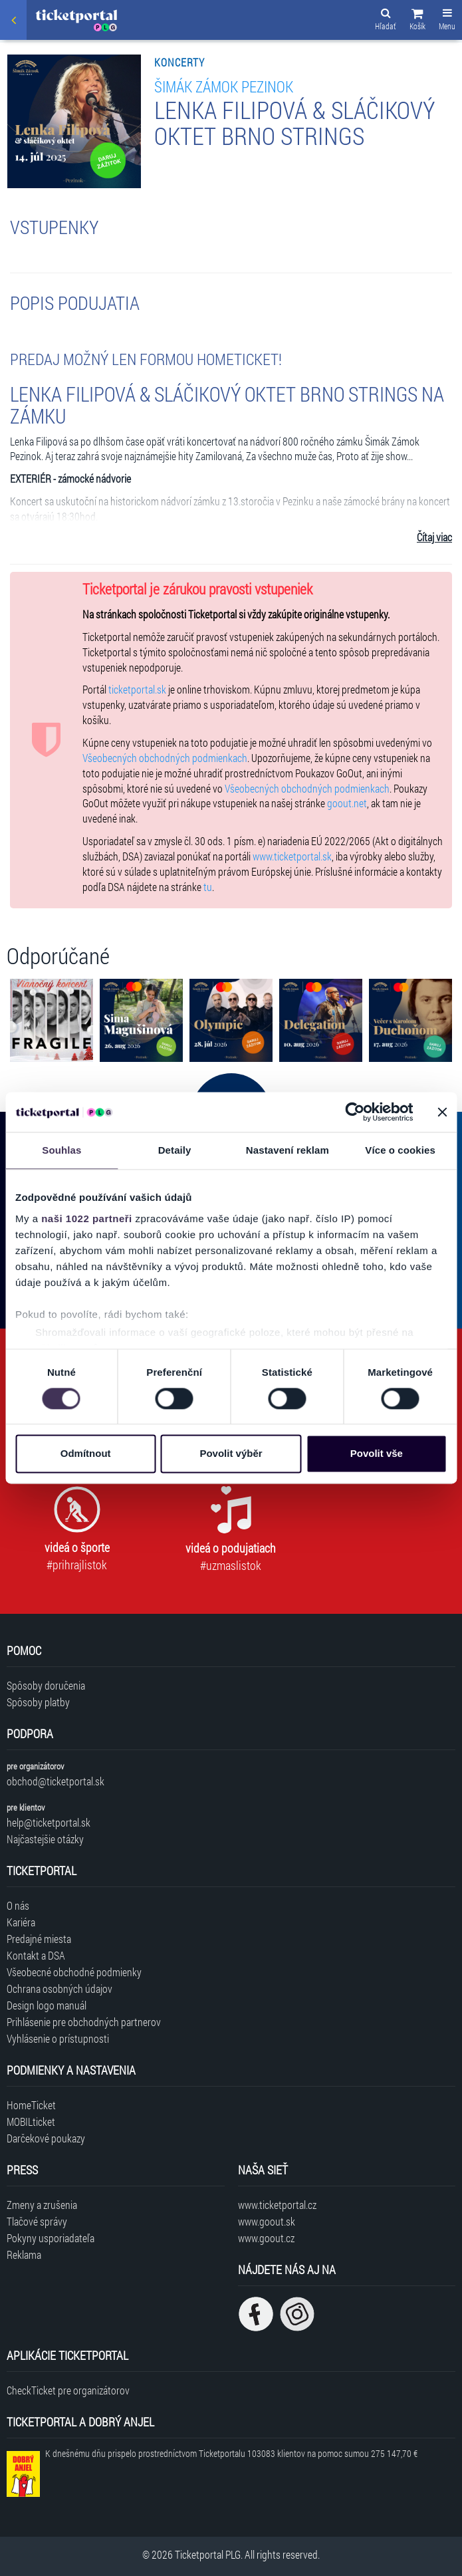 The height and width of the screenshot is (2576, 462). What do you see at coordinates (223, 86) in the screenshot?
I see `ŠIMÁK ZÁMOK PEZINOK` at bounding box center [223, 86].